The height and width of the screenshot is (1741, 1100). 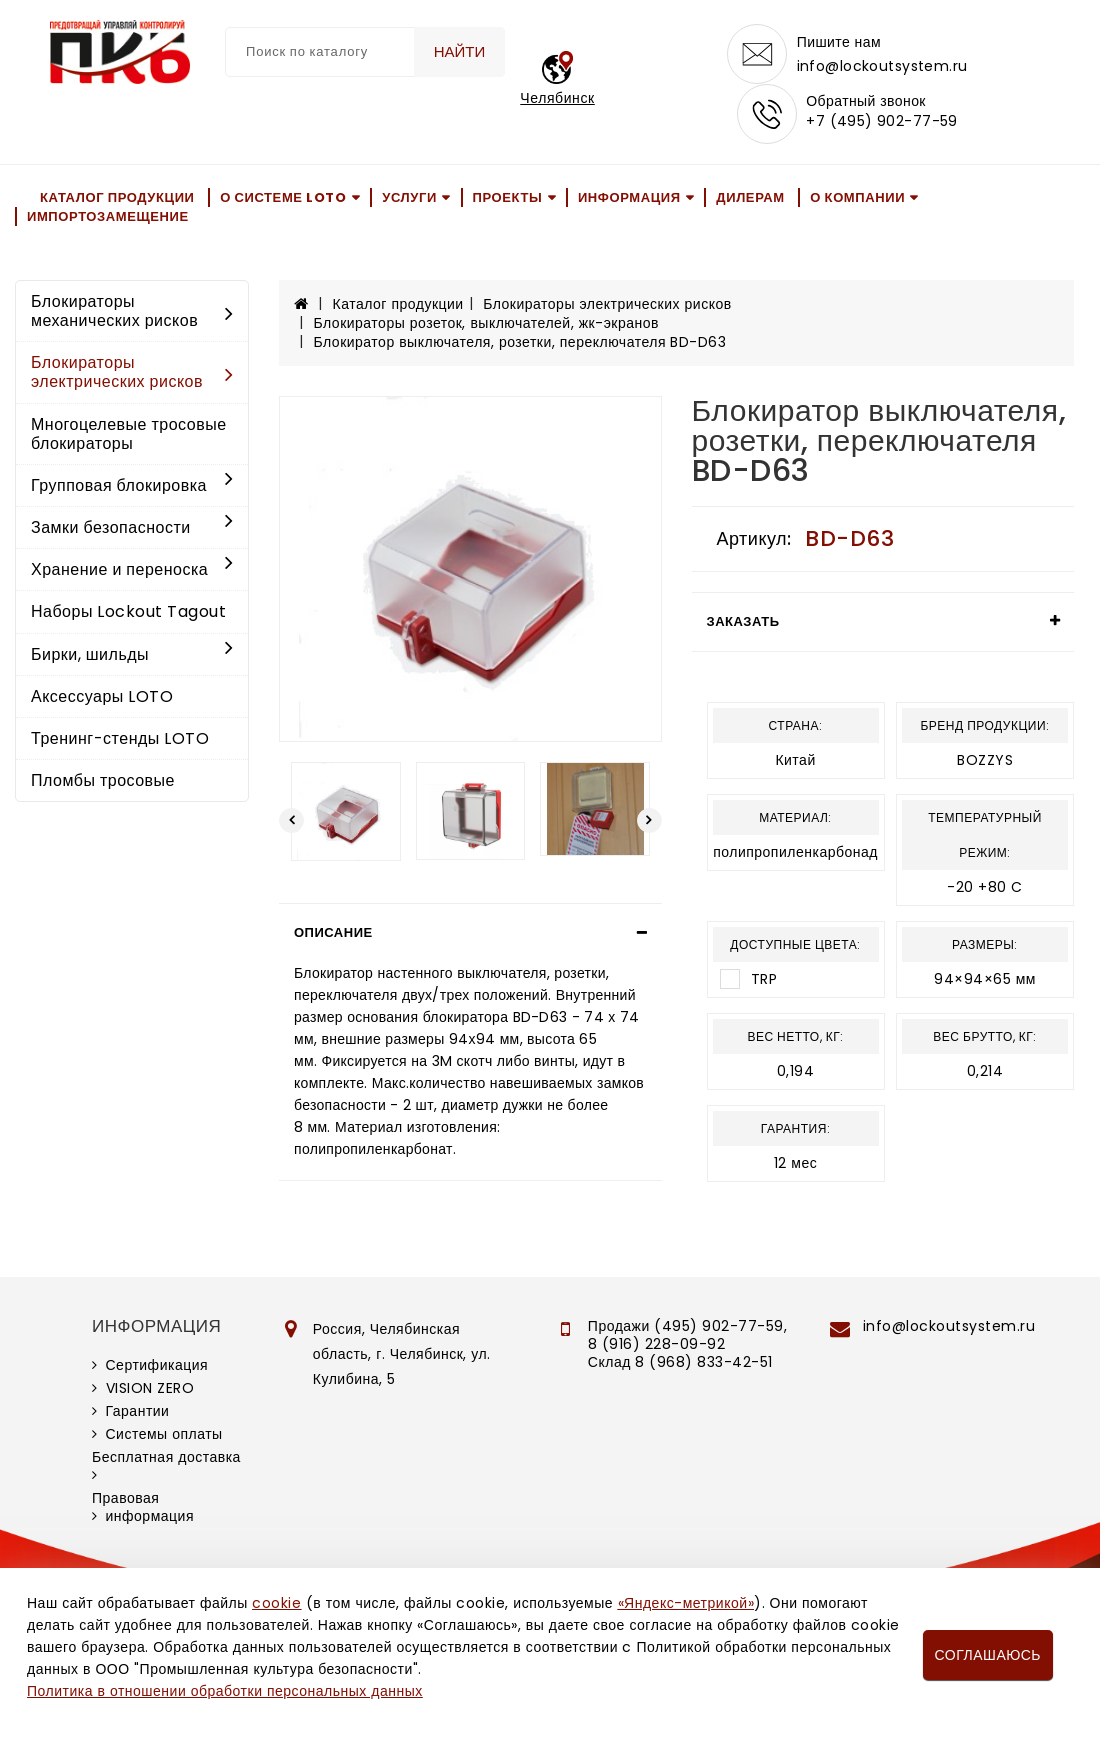 I want to click on Бесплатная доставка, so click(x=166, y=1457).